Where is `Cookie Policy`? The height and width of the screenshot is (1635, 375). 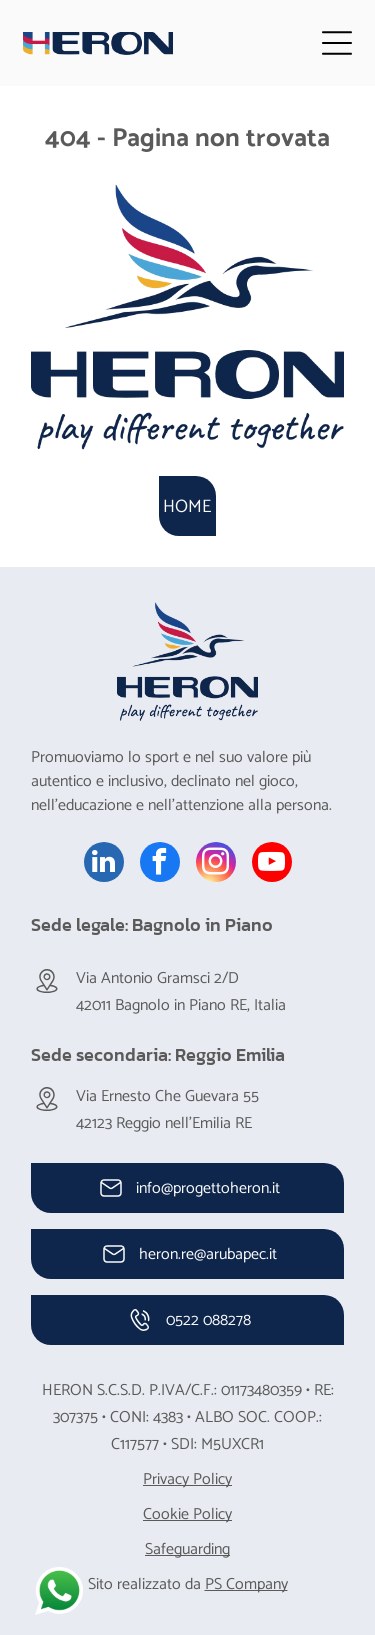
Cookie Policy is located at coordinates (187, 1514).